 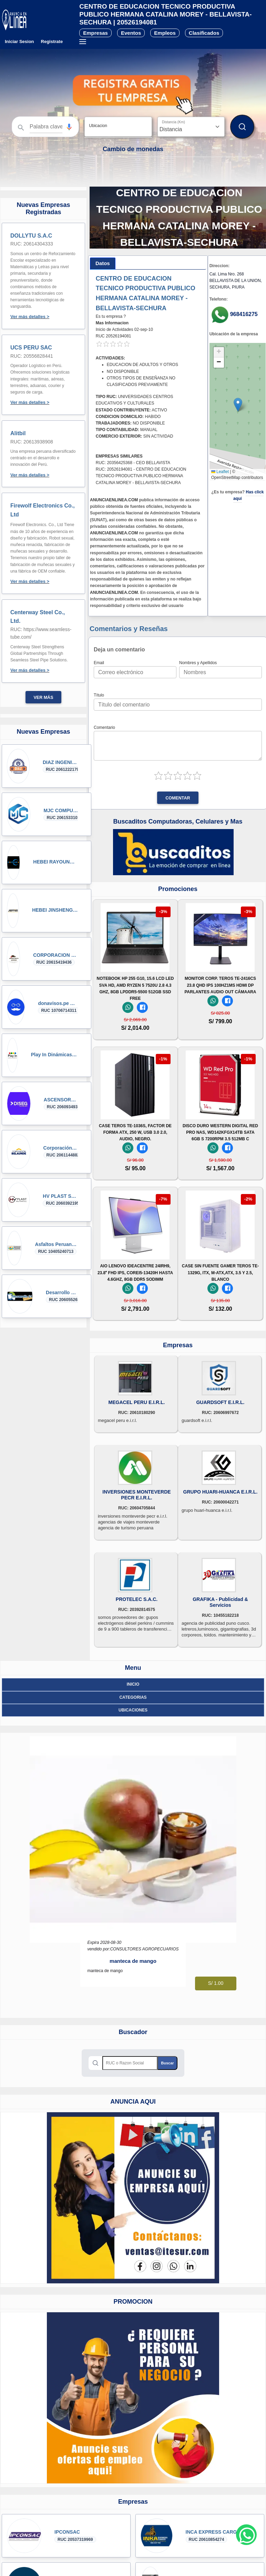 What do you see at coordinates (177, 798) in the screenshot?
I see `Comentar` at bounding box center [177, 798].